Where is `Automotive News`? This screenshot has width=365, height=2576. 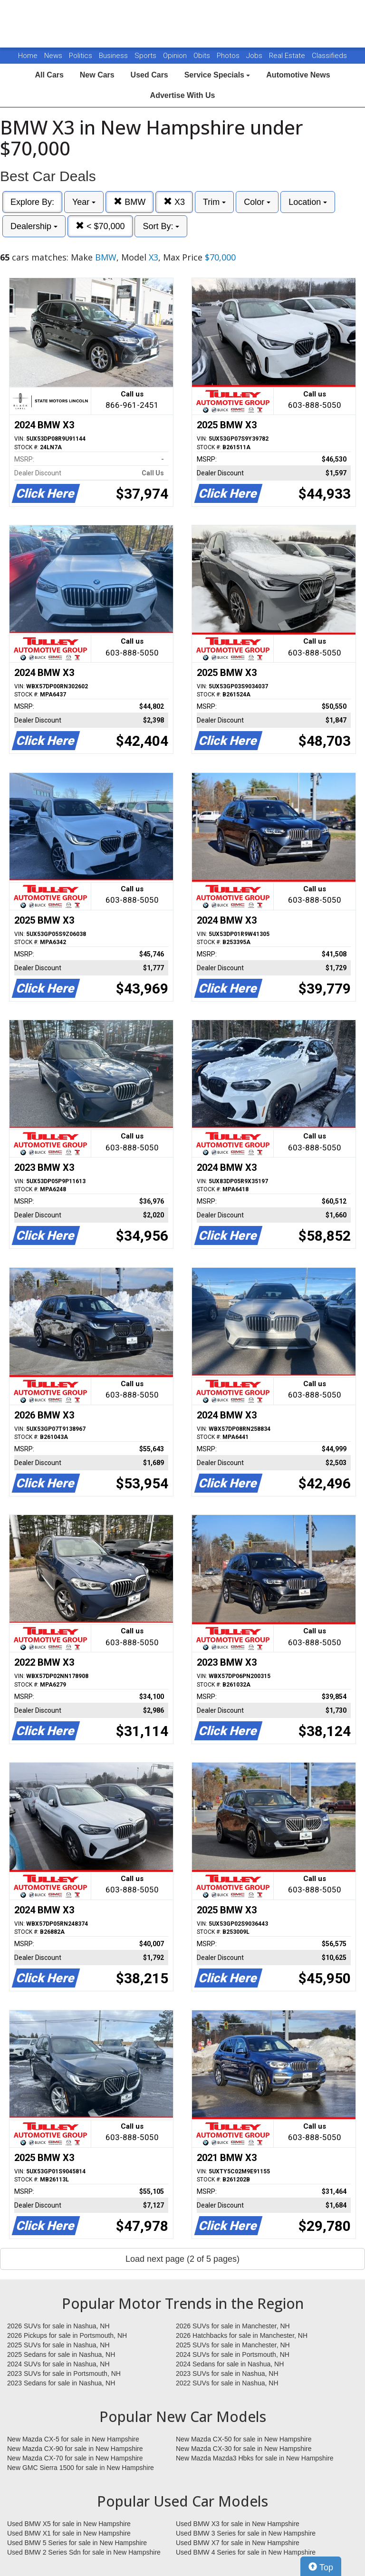
Automotive News is located at coordinates (298, 75).